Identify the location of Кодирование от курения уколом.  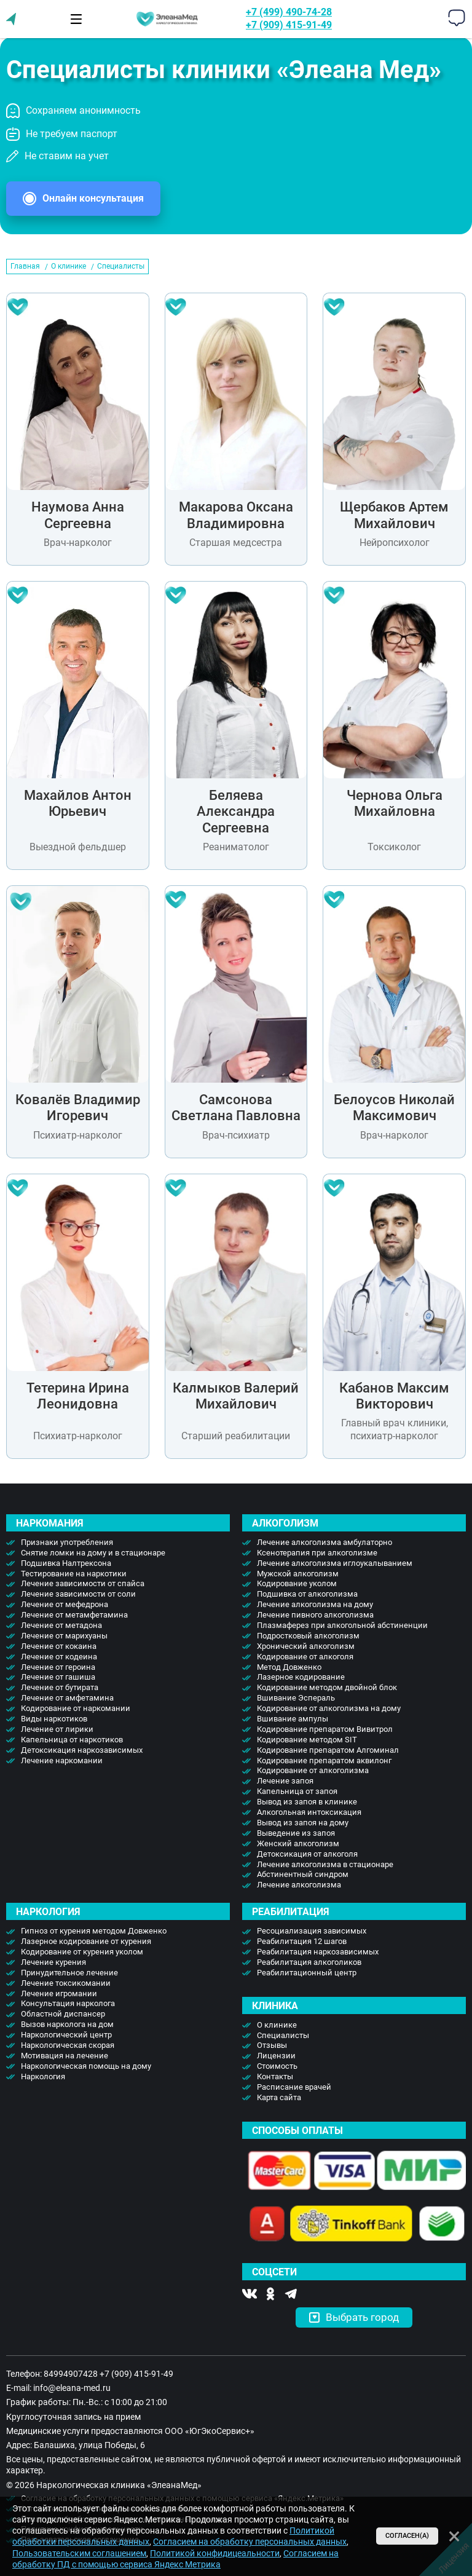
(82, 1951).